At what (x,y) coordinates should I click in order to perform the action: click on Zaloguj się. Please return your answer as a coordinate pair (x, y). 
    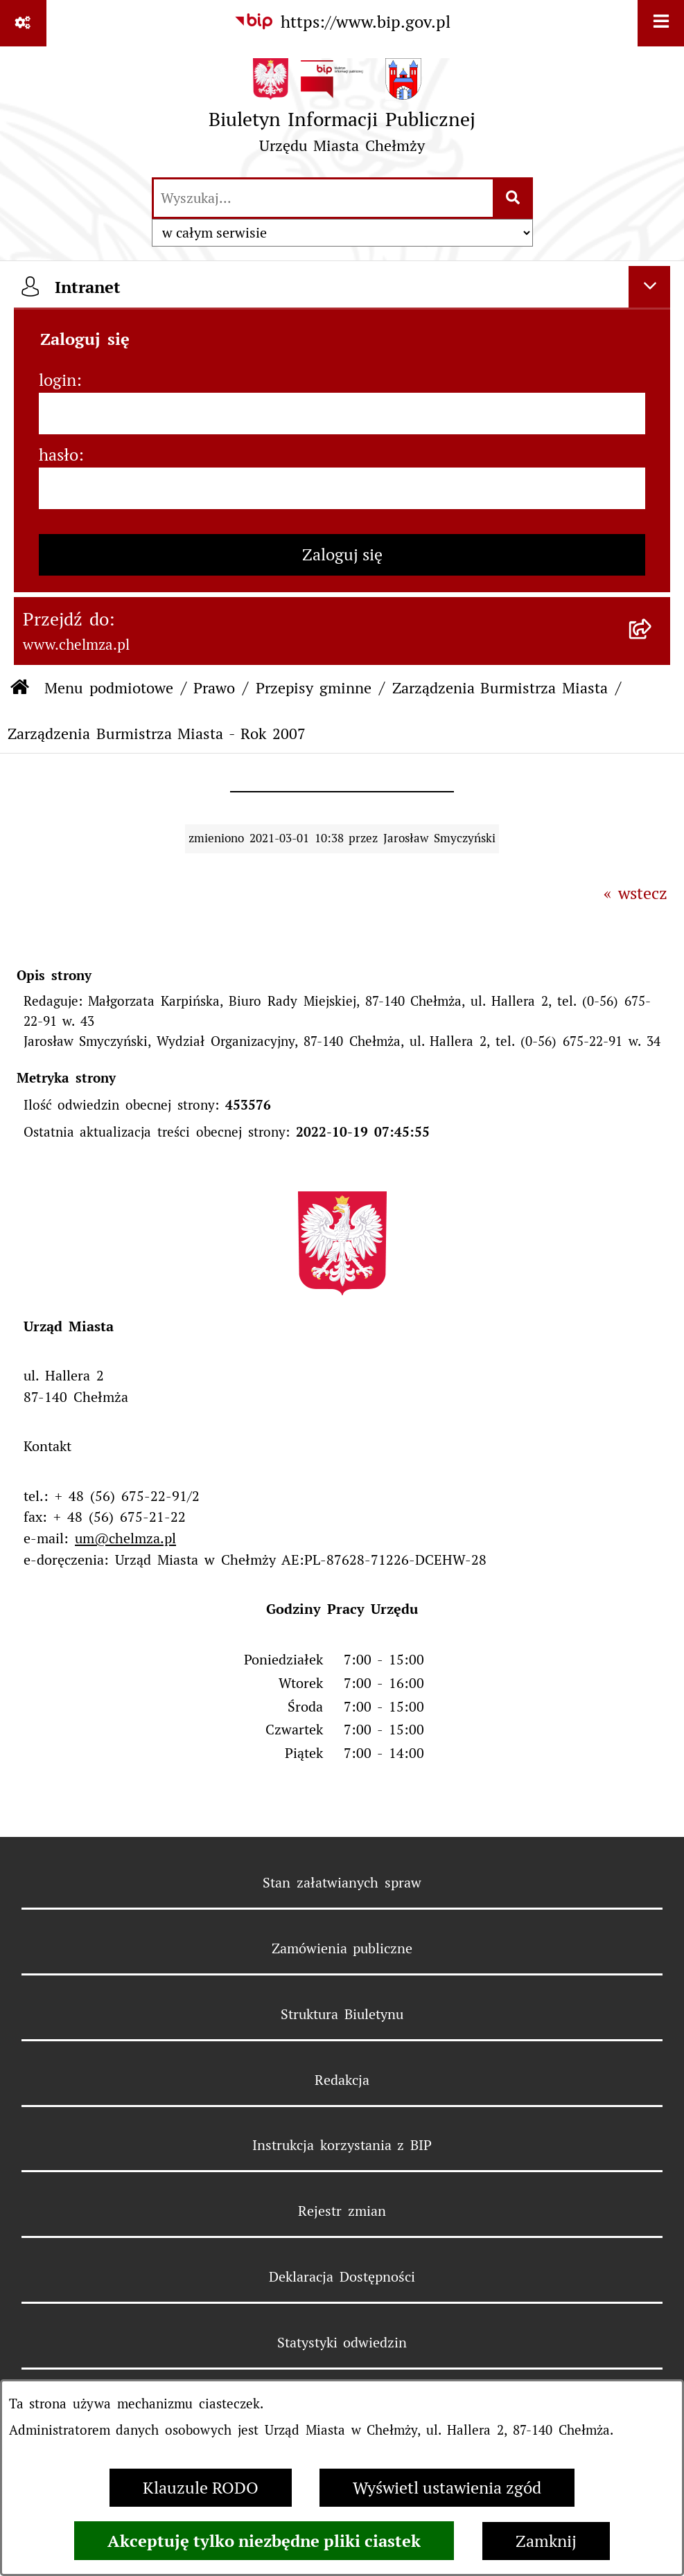
    Looking at the image, I should click on (342, 554).